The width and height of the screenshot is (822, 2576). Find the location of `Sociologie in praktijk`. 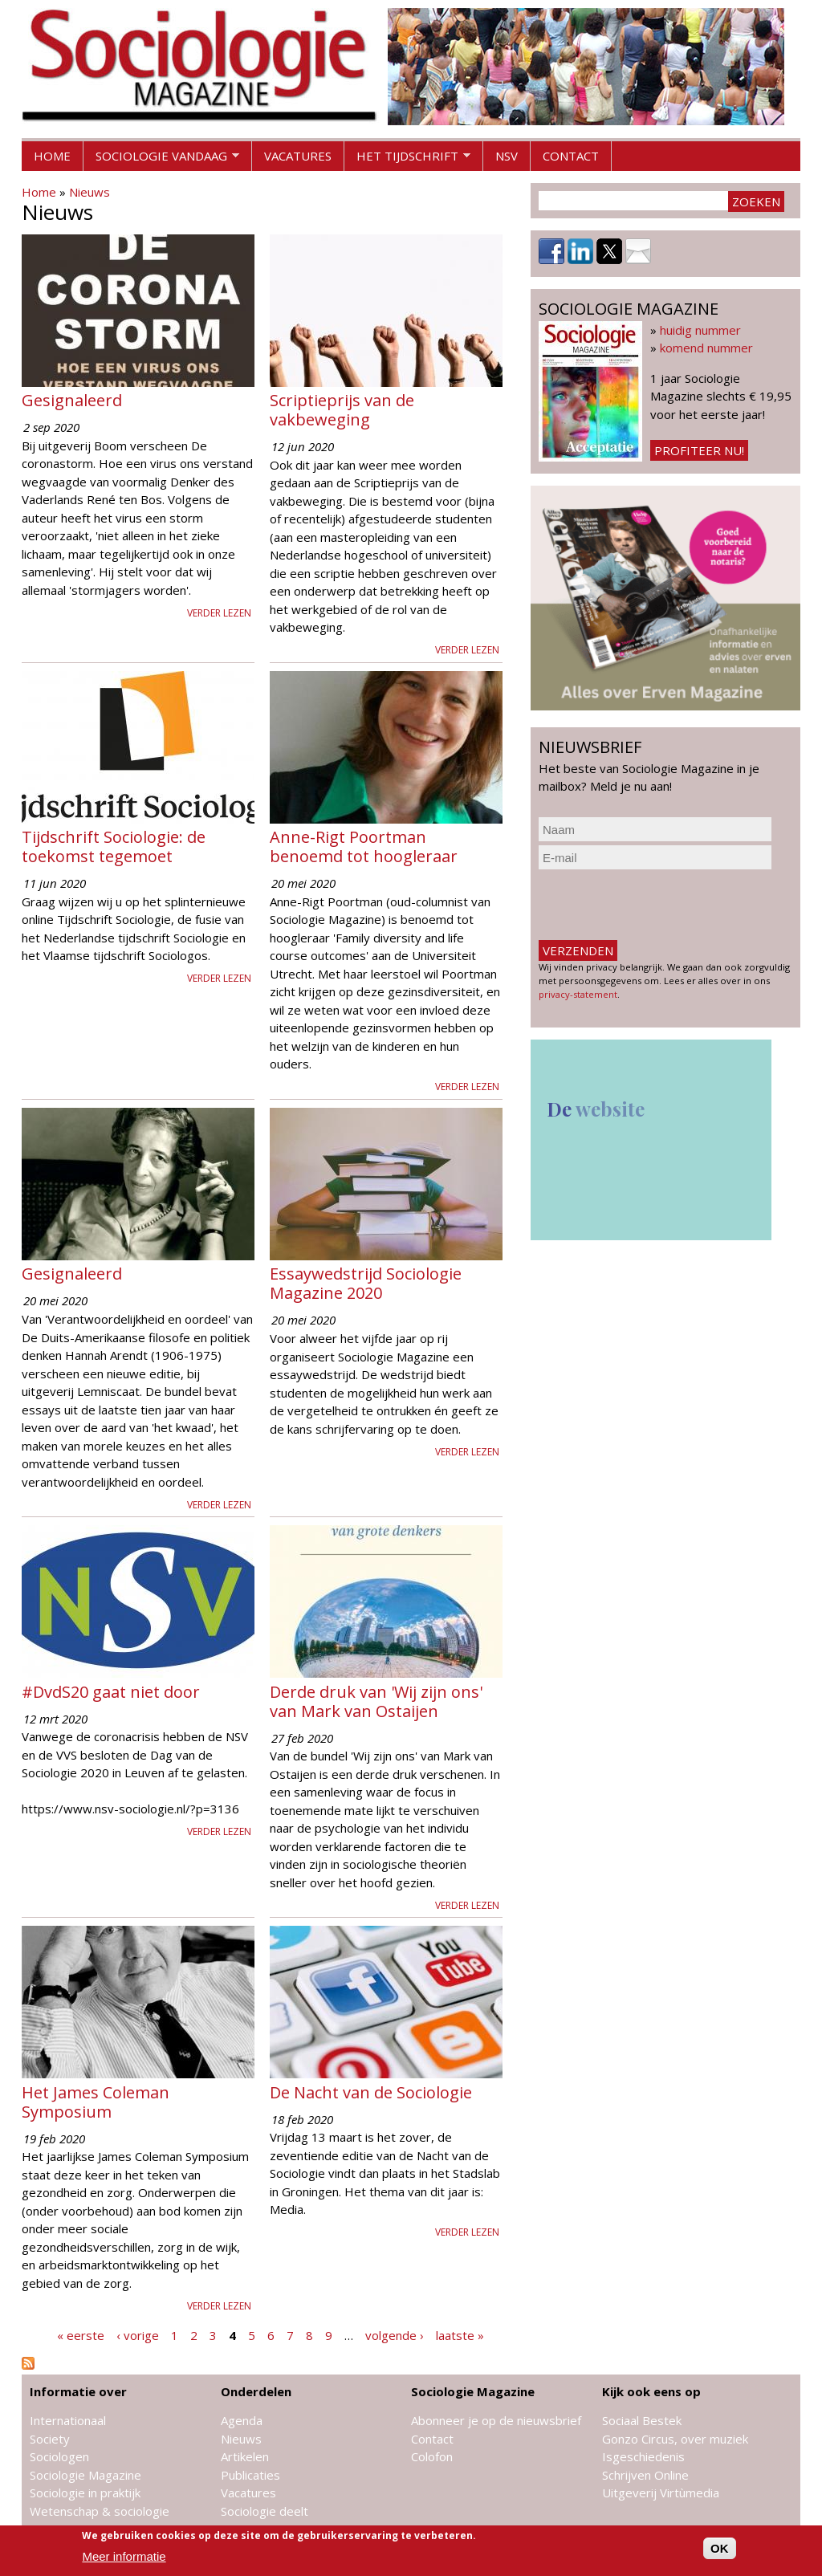

Sociologie in praktijk is located at coordinates (85, 2492).